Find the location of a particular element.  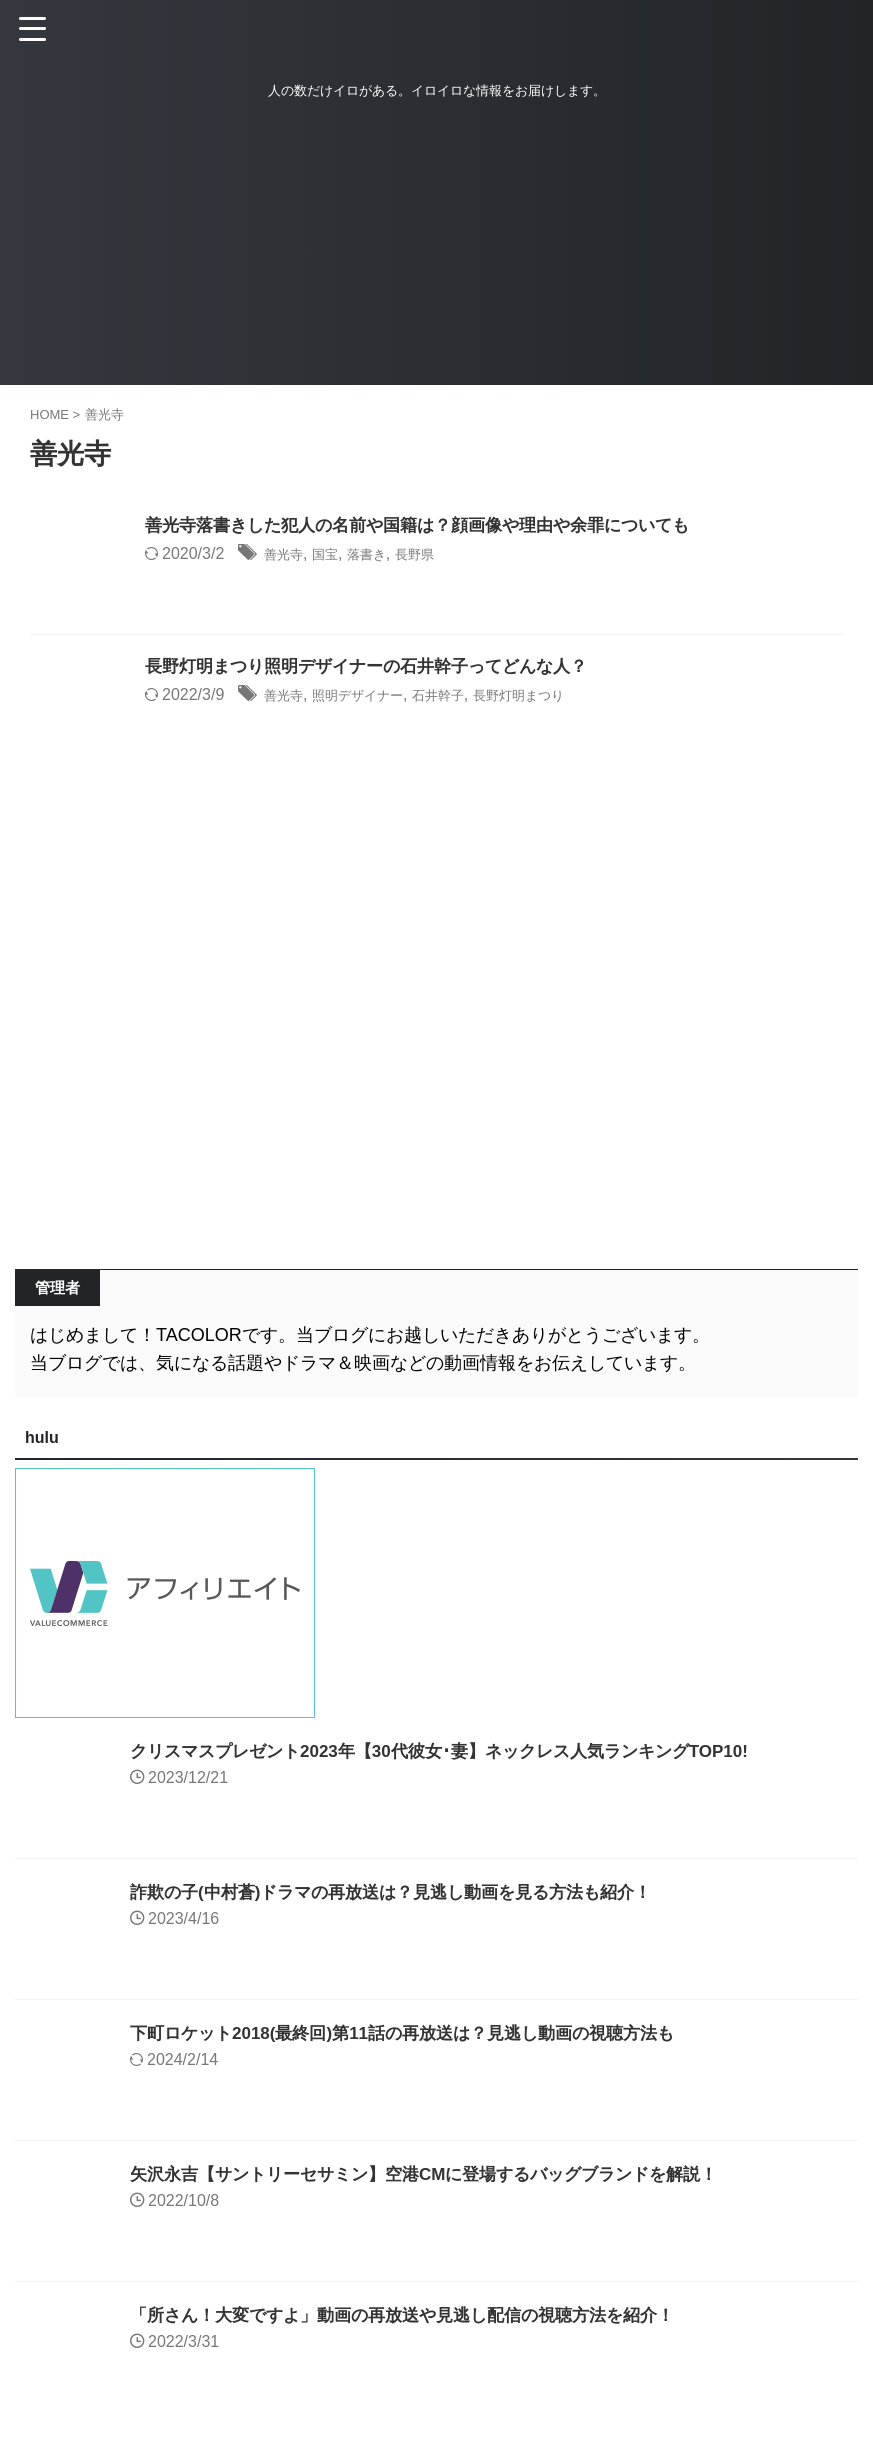

落書き is located at coordinates (386, 555).